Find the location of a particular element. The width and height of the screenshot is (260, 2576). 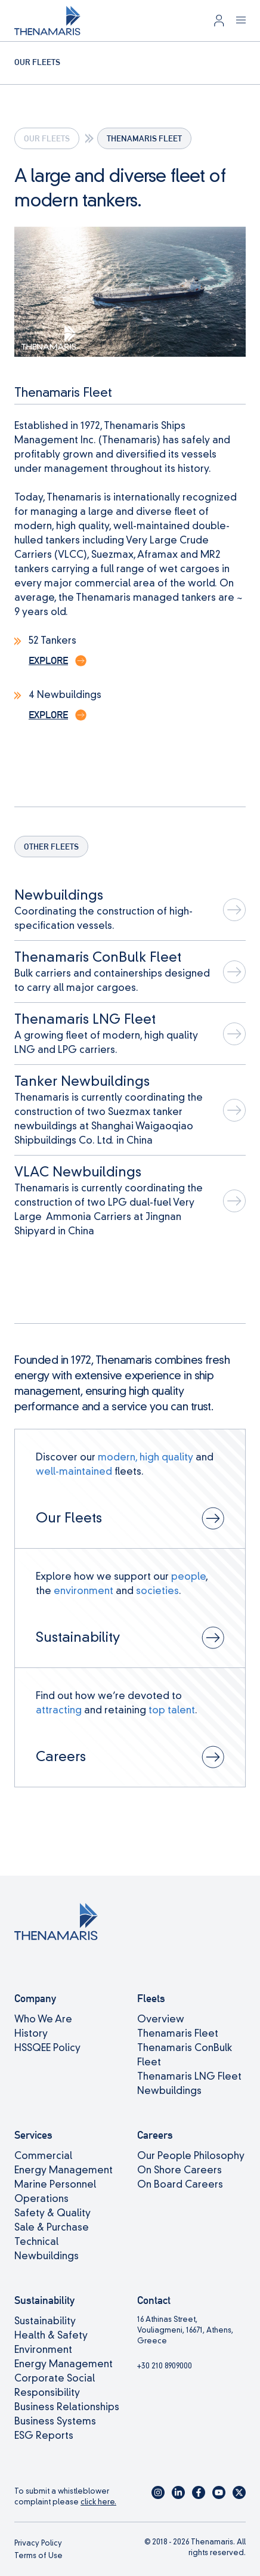

Marine Personnel is located at coordinates (55, 2184).